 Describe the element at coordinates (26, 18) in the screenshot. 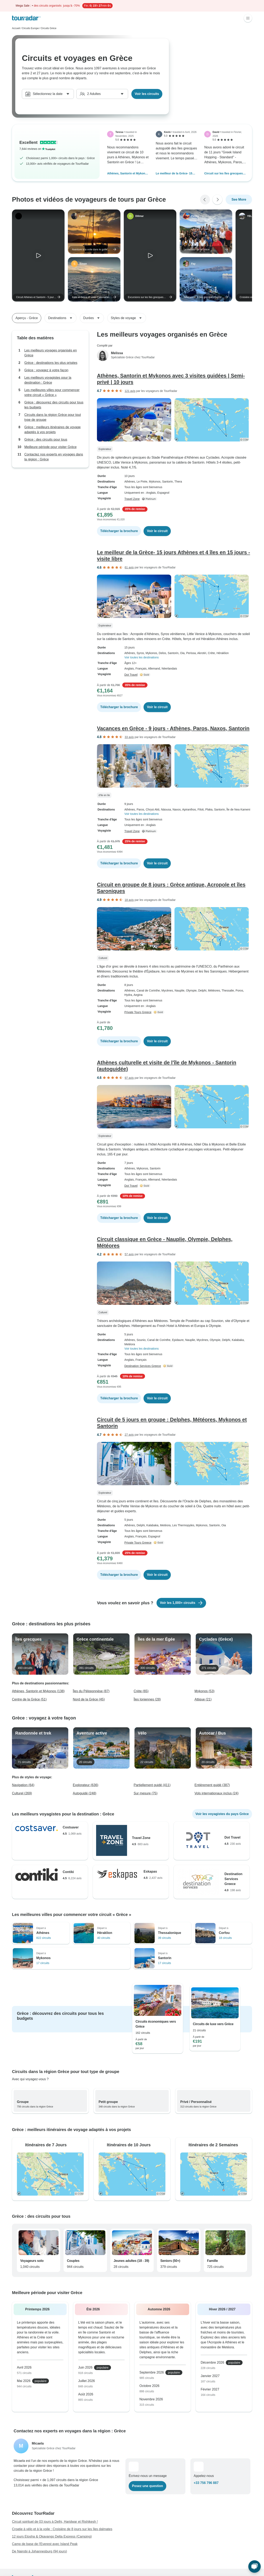

I see `[TourRadar]` at that location.